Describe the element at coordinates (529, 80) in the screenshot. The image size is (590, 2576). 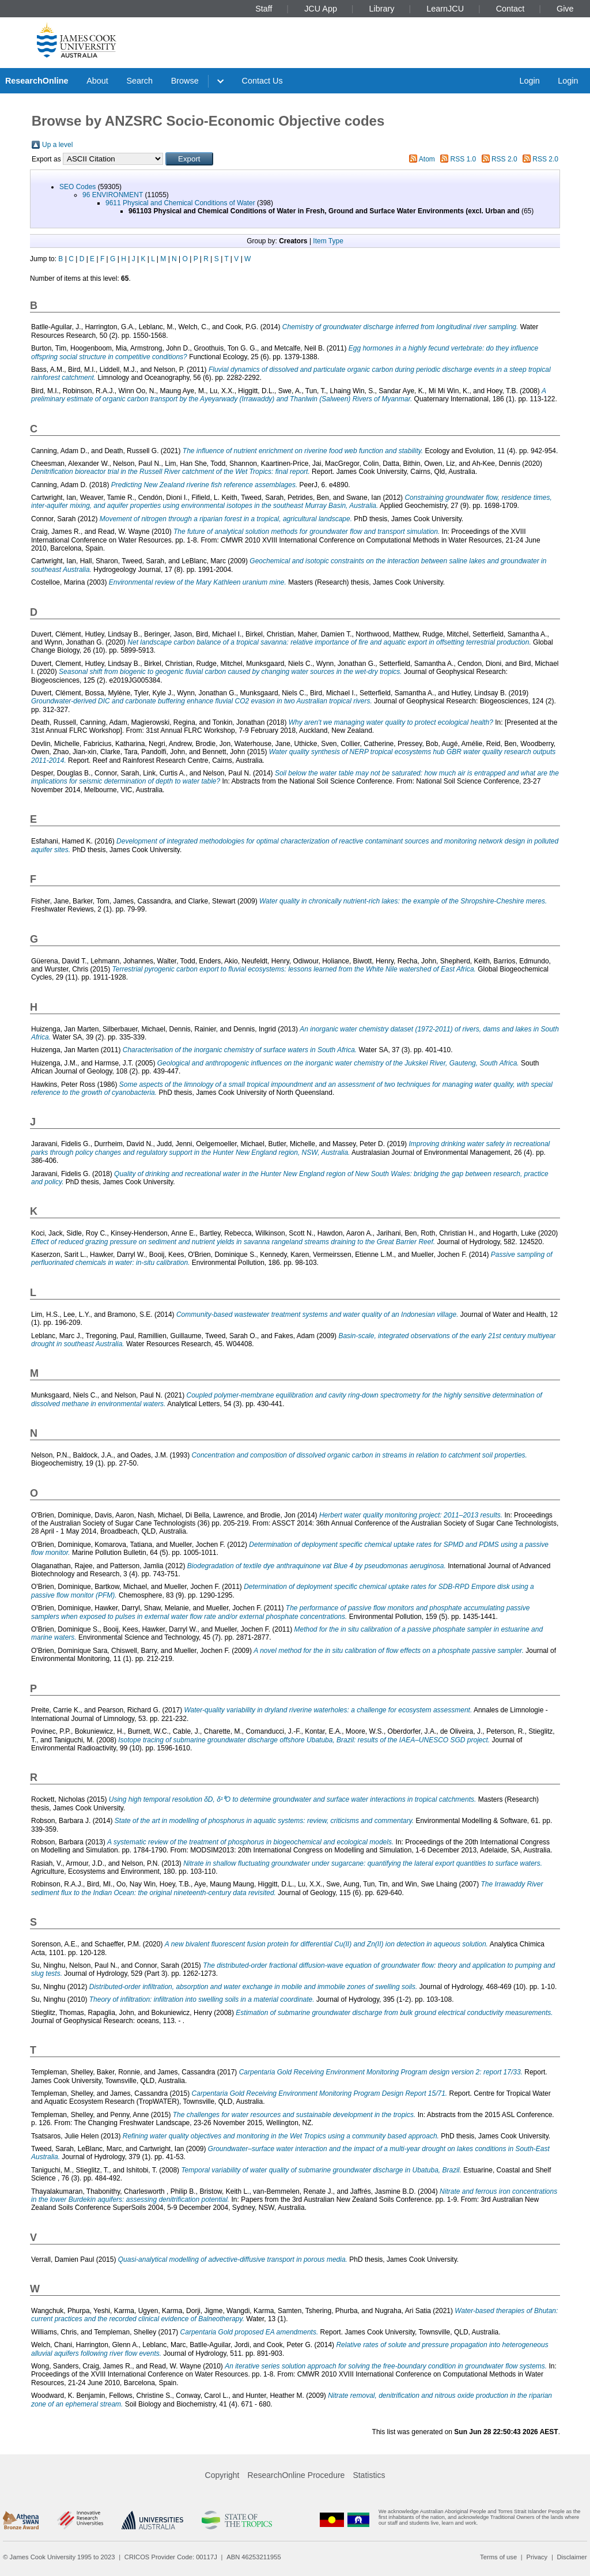
I see `Login` at that location.